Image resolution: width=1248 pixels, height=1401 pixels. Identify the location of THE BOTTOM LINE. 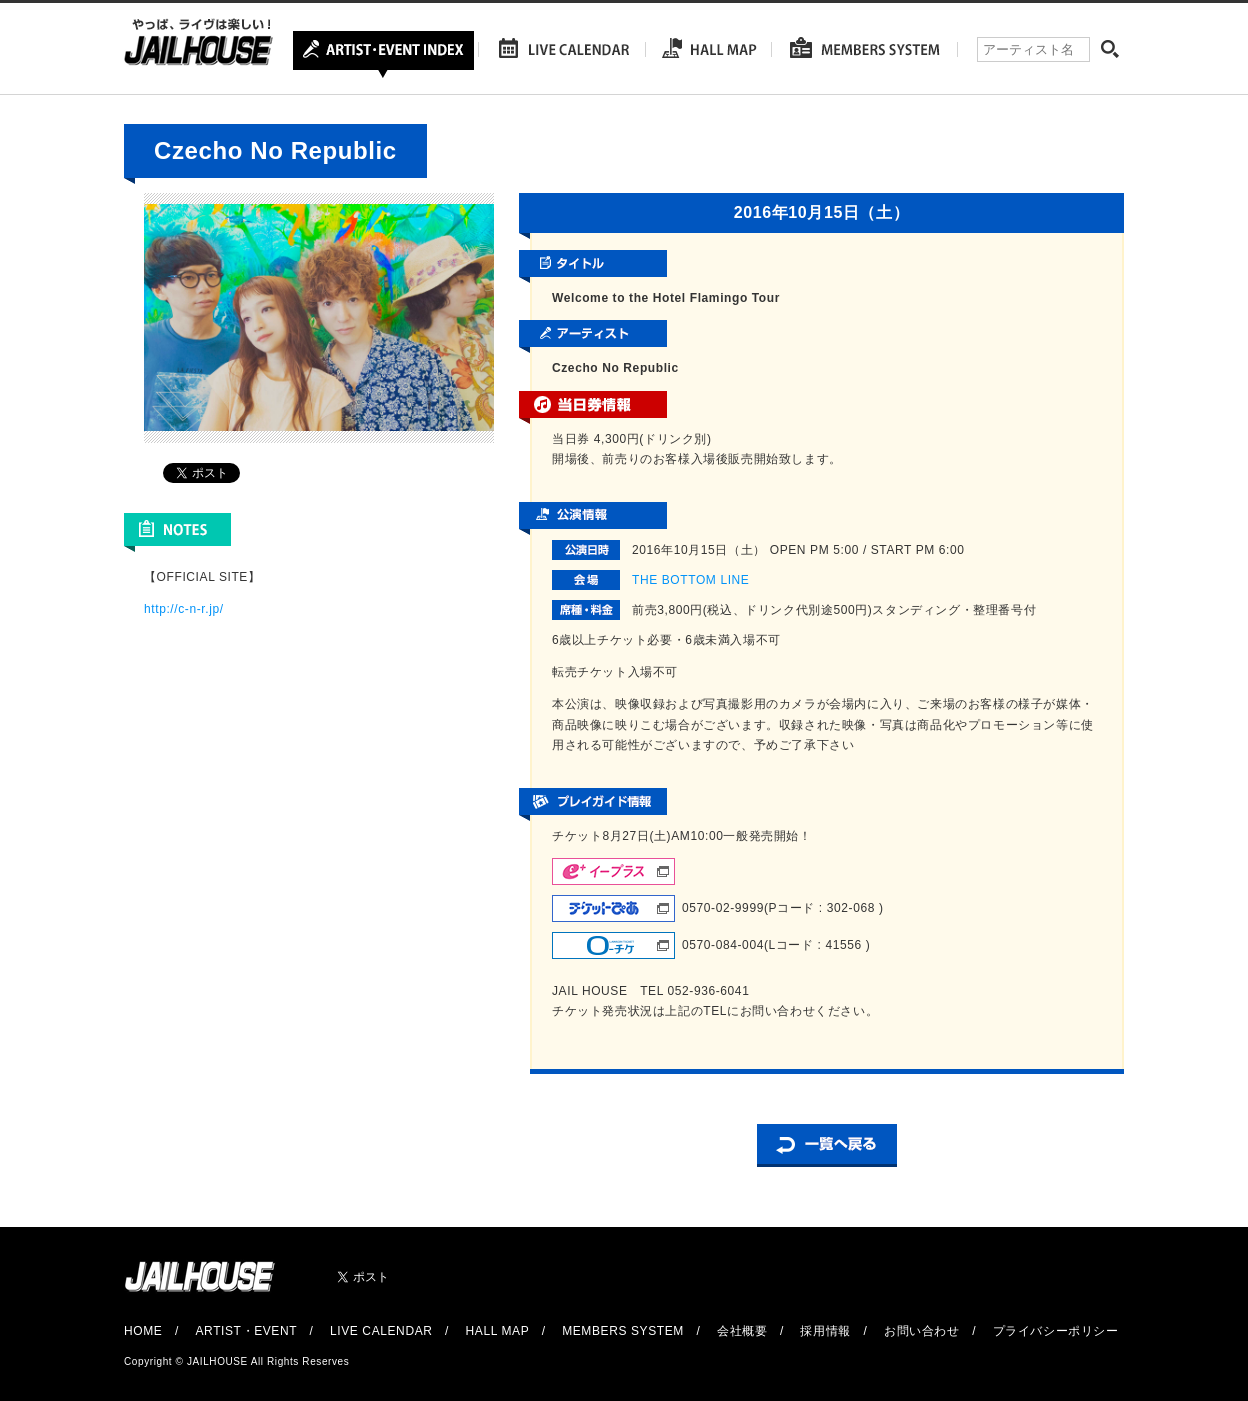
(690, 580).